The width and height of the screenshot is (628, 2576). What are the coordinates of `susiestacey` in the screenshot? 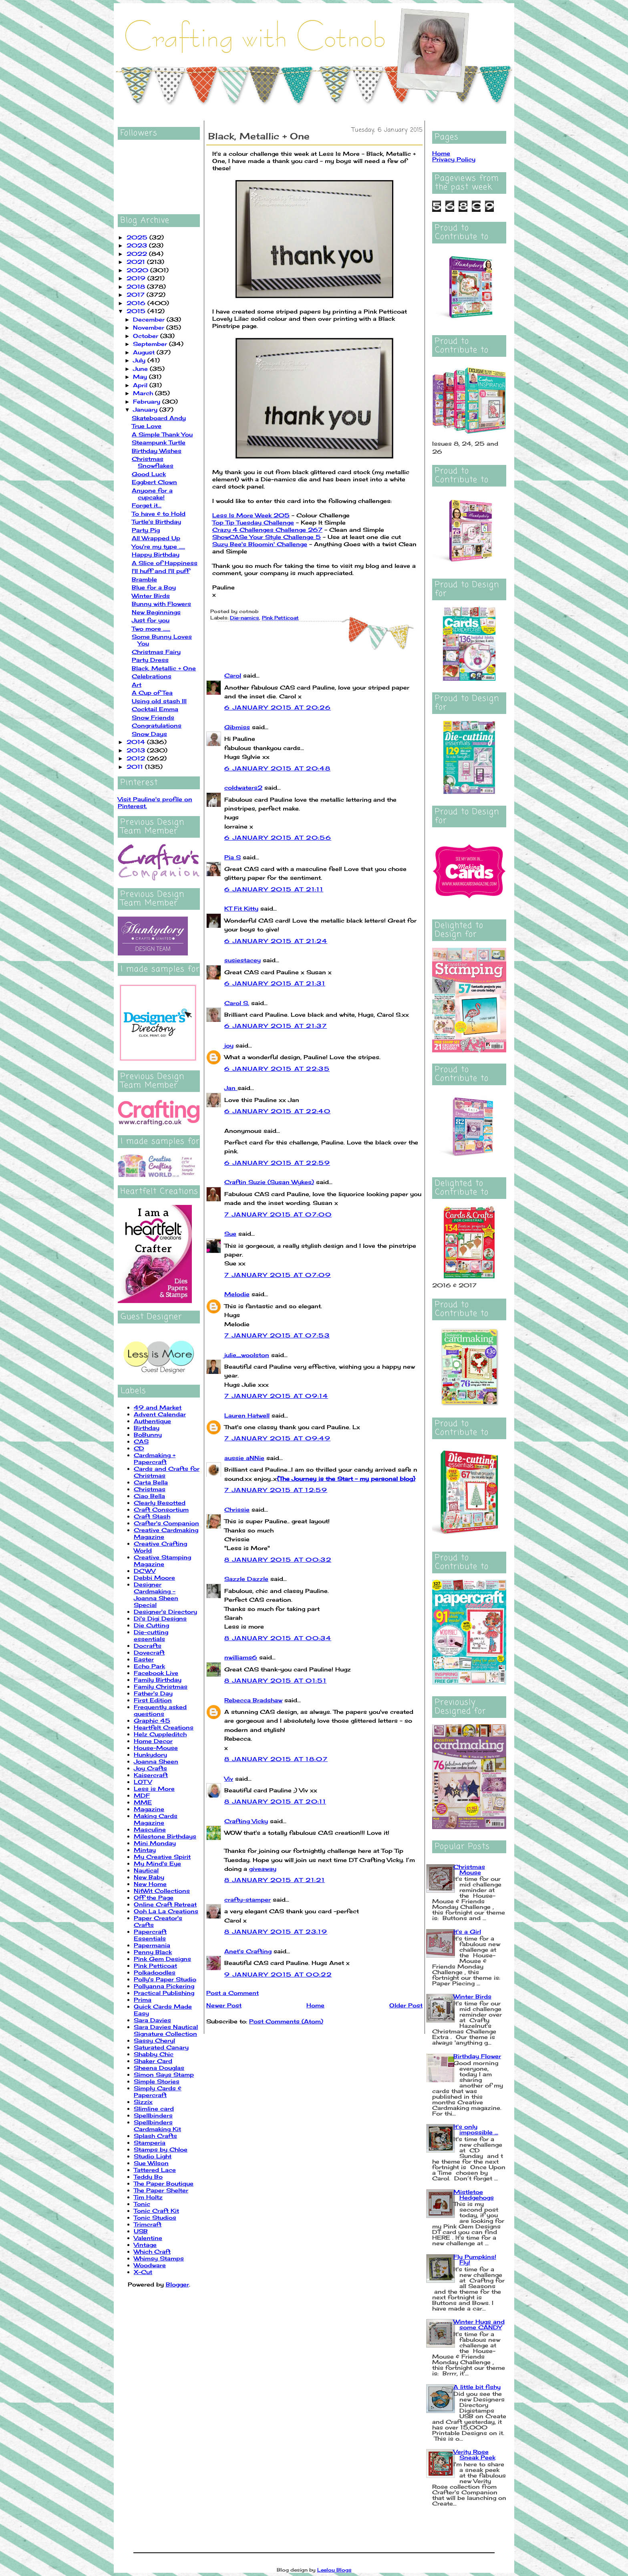 It's located at (242, 960).